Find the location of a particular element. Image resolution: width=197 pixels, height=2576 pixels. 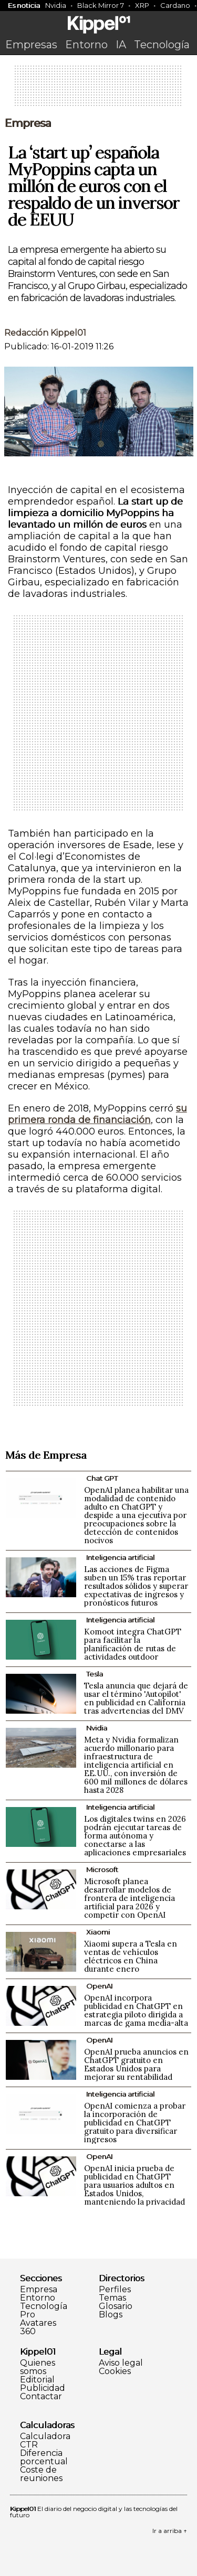

Tesla is located at coordinates (94, 1674).